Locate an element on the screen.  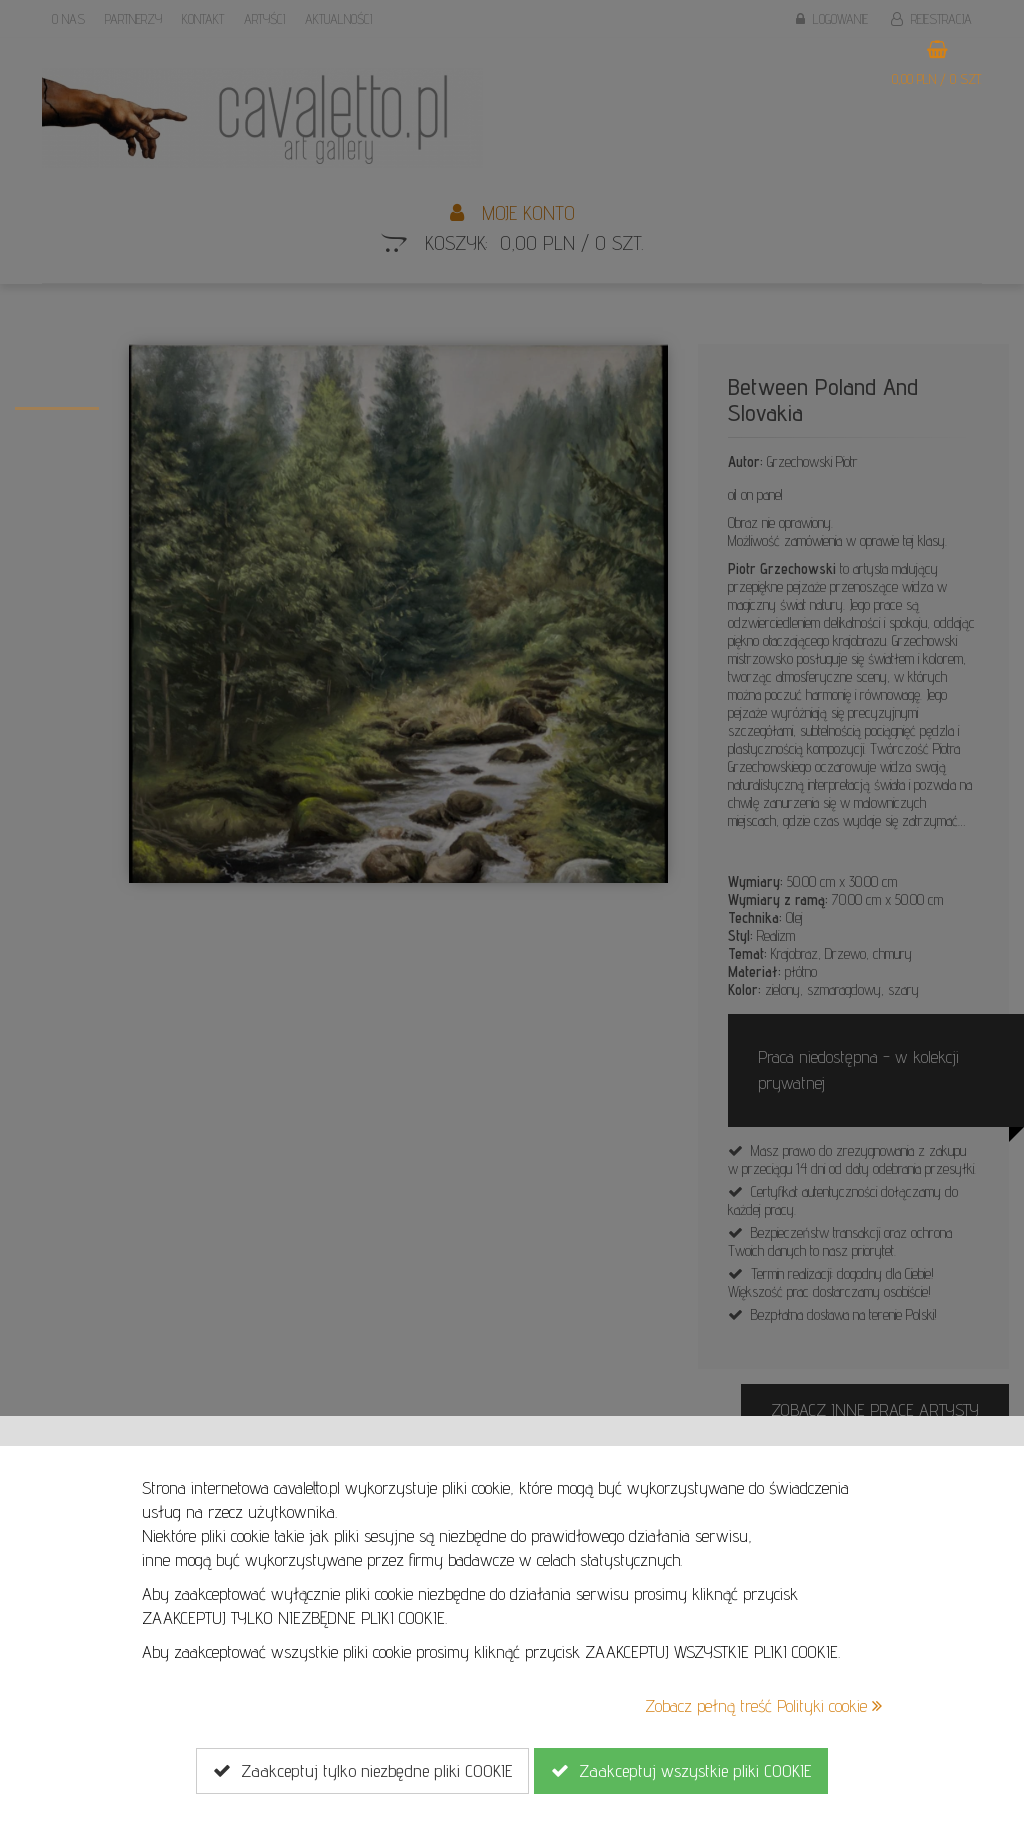
Zaakceptuj tylko niezbędne pliki COOKIE is located at coordinates (362, 1771).